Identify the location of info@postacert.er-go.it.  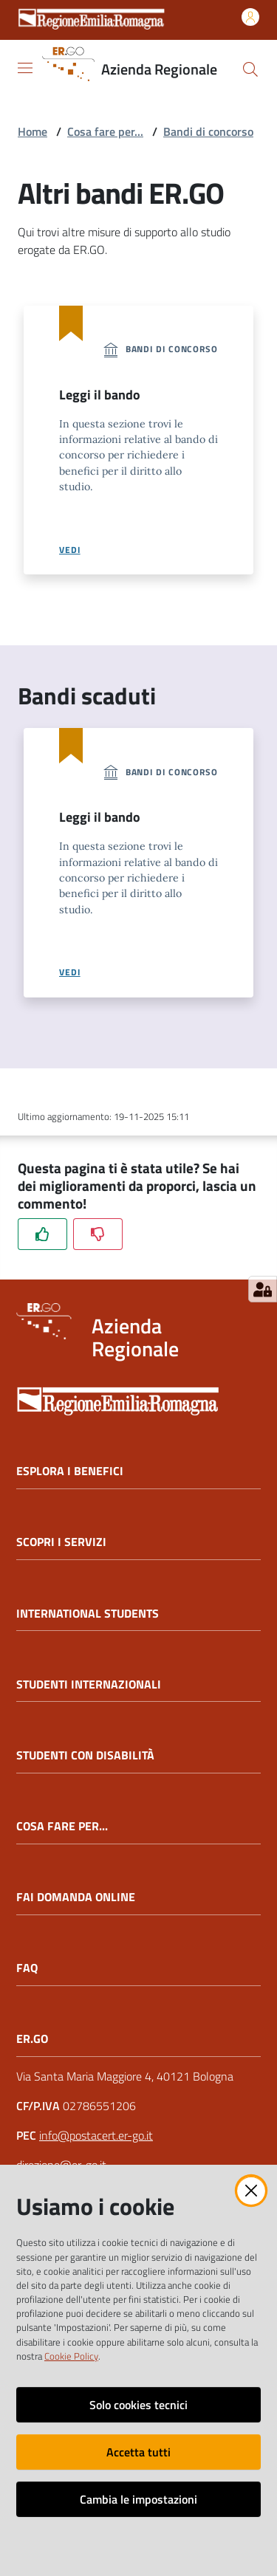
(96, 2135).